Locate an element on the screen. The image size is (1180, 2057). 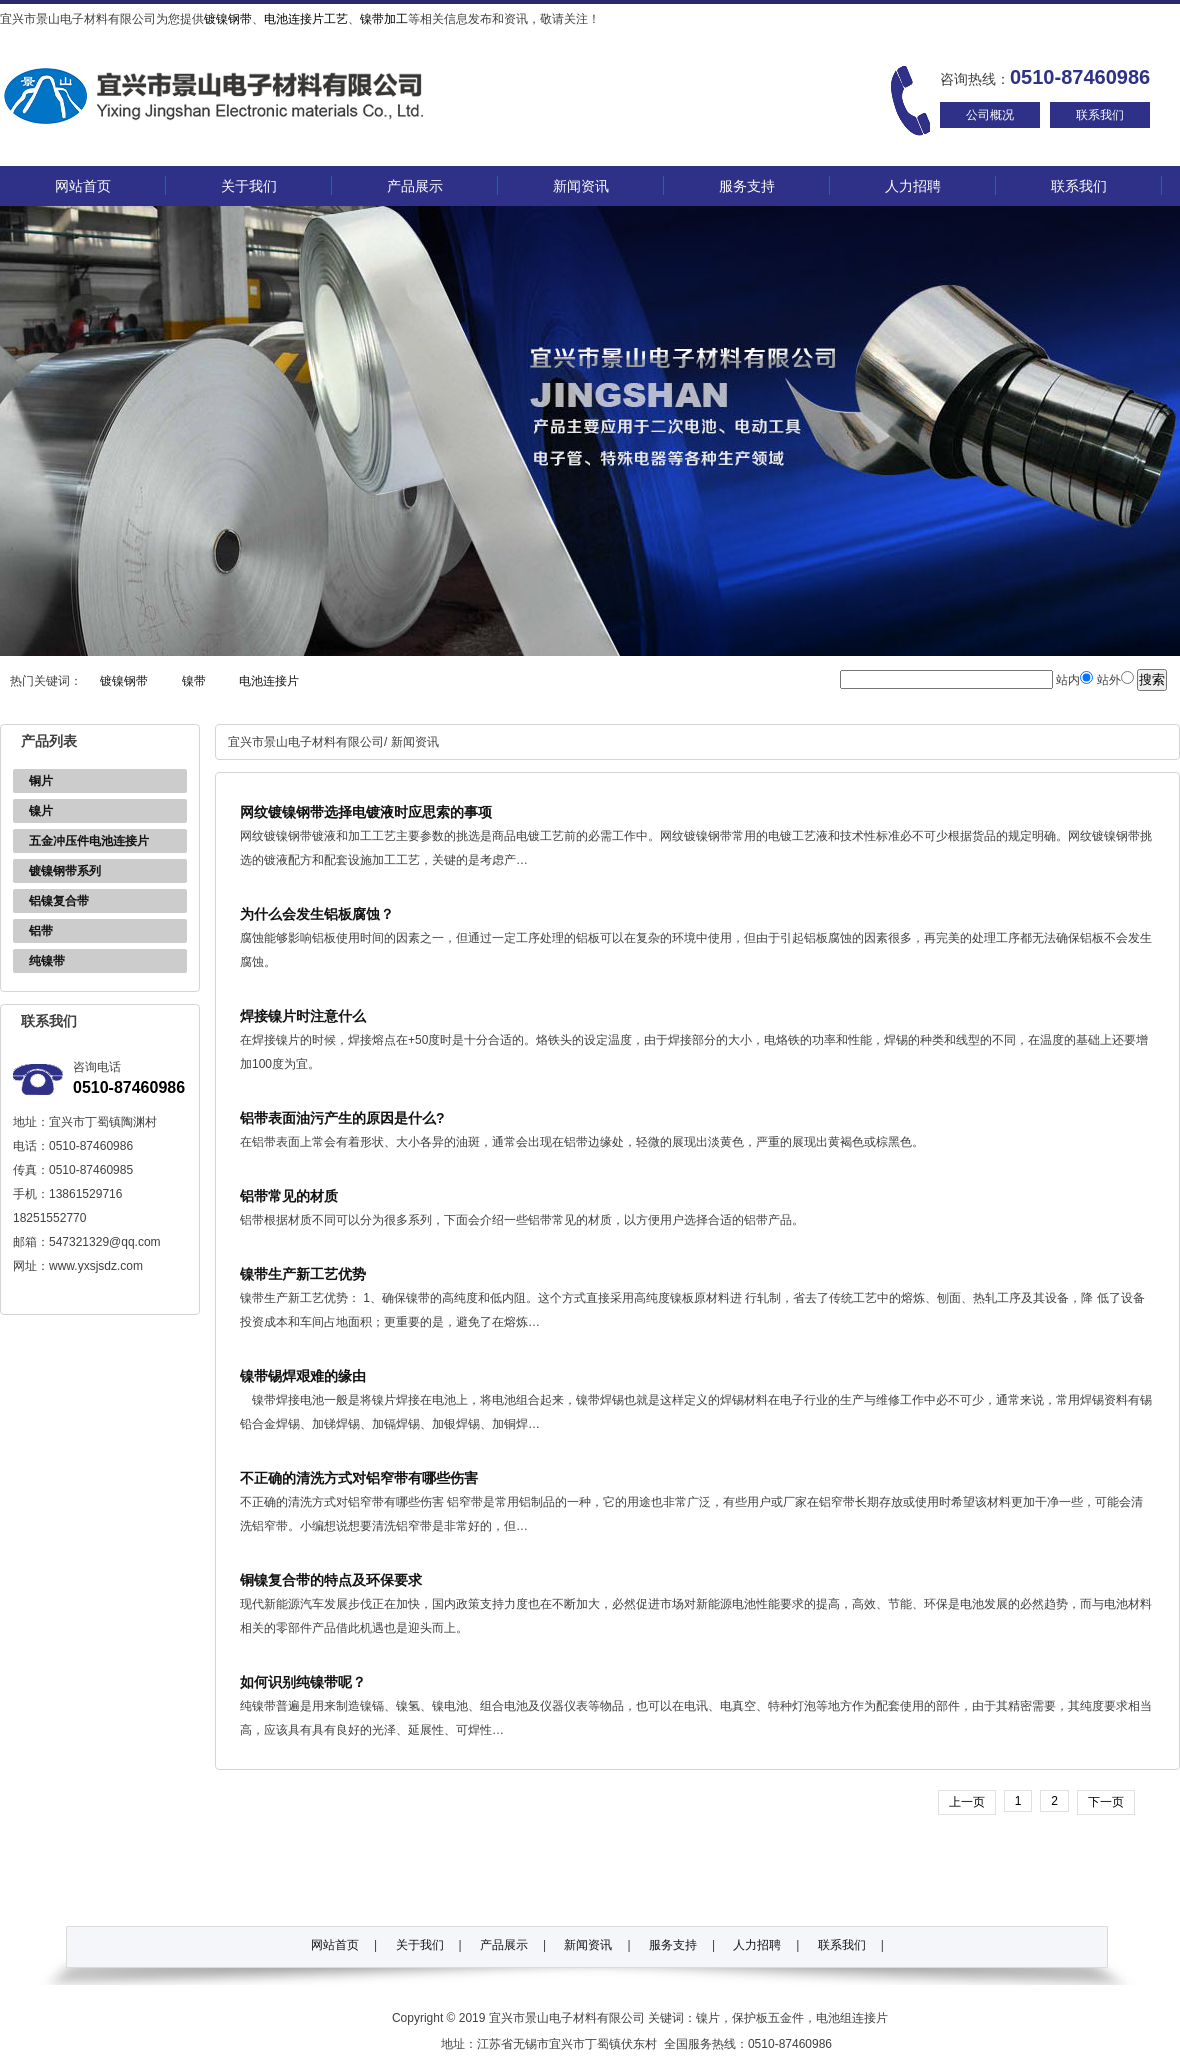
搜索 is located at coordinates (1152, 679).